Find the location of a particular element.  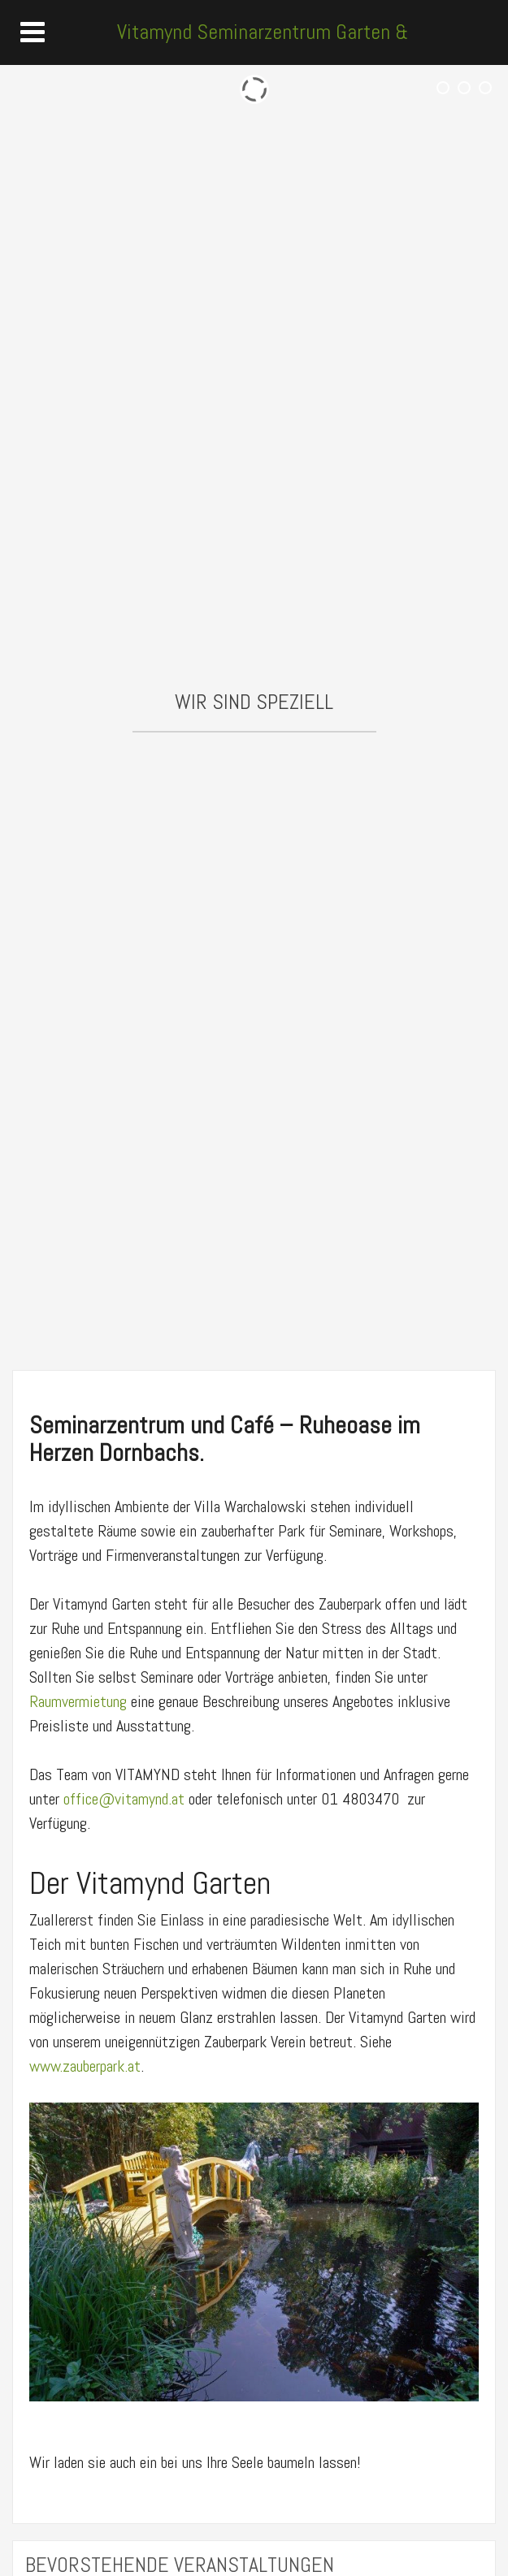

office@vitamynd.at is located at coordinates (124, 1798).